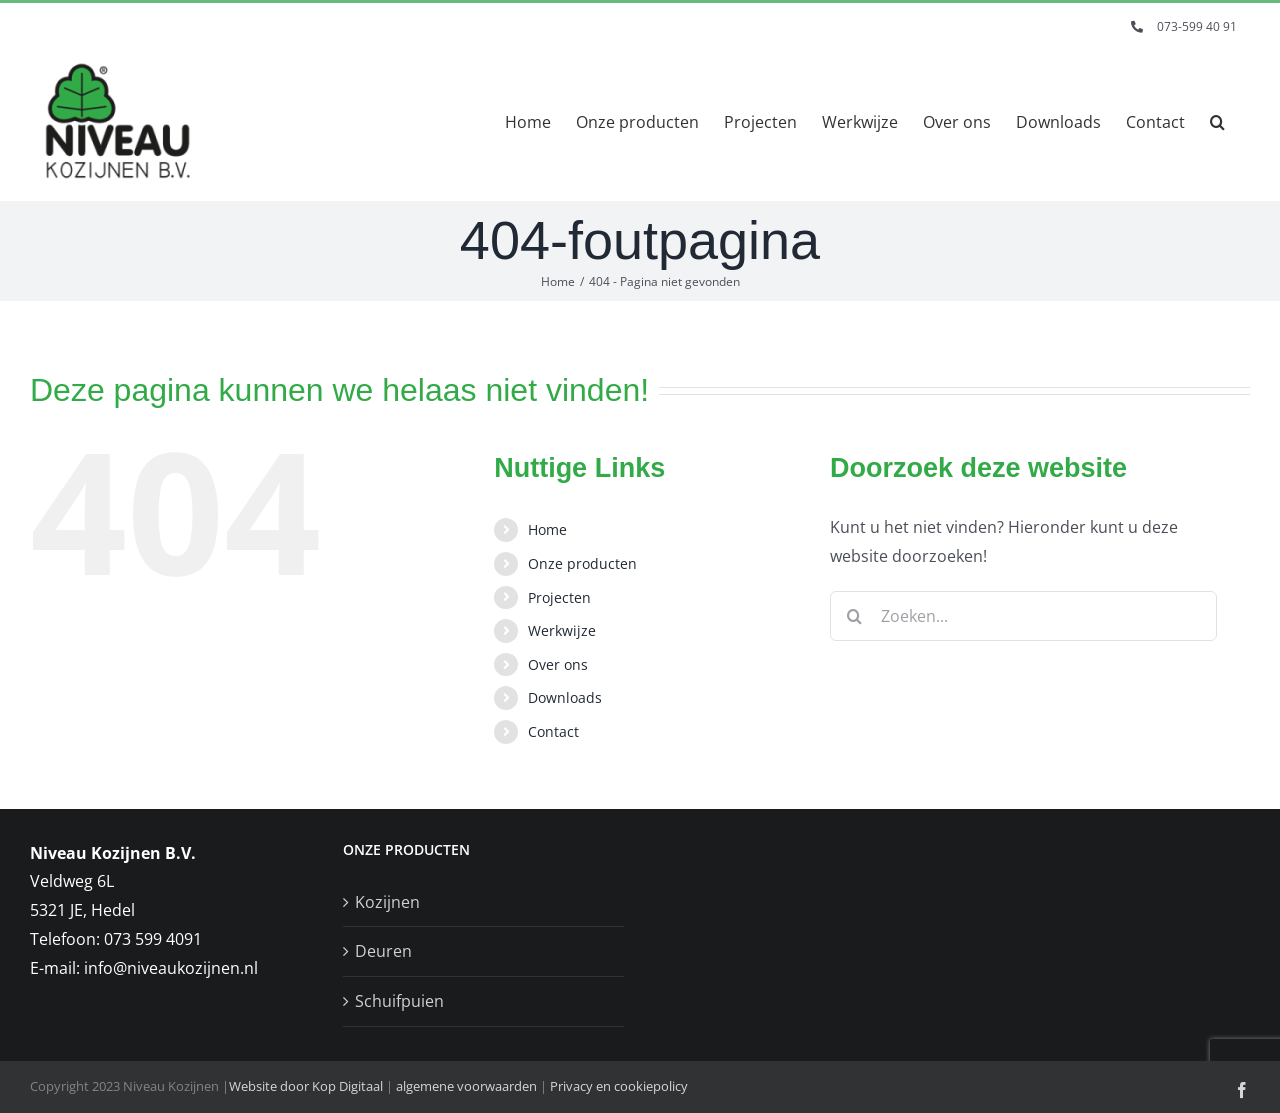  What do you see at coordinates (558, 664) in the screenshot?
I see `Over ons` at bounding box center [558, 664].